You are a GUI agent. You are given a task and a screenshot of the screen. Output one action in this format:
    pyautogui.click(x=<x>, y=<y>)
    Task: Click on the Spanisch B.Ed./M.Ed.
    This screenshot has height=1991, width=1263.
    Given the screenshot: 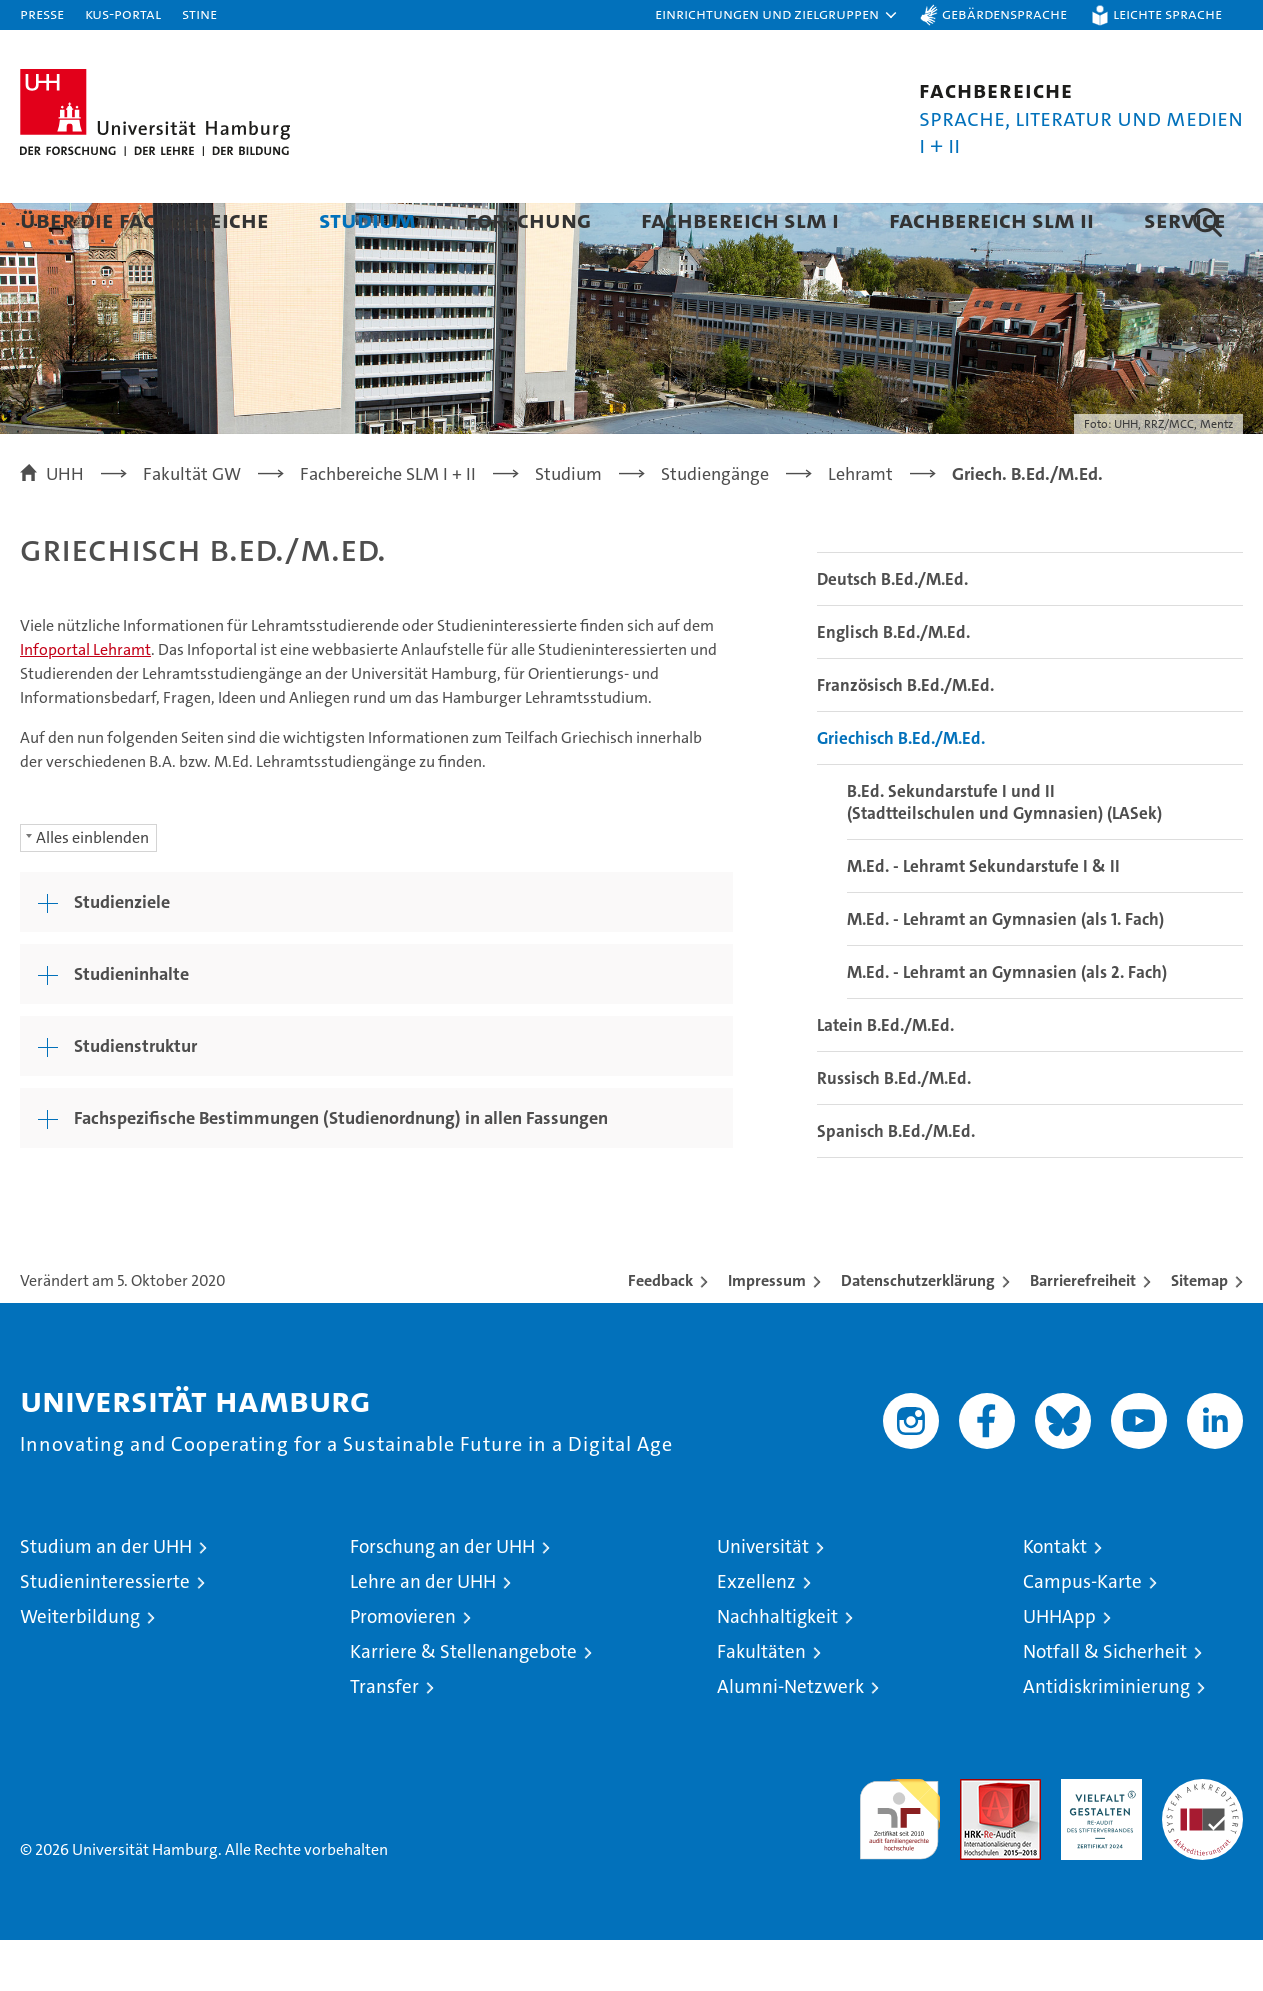 What is the action you would take?
    pyautogui.click(x=896, y=1182)
    